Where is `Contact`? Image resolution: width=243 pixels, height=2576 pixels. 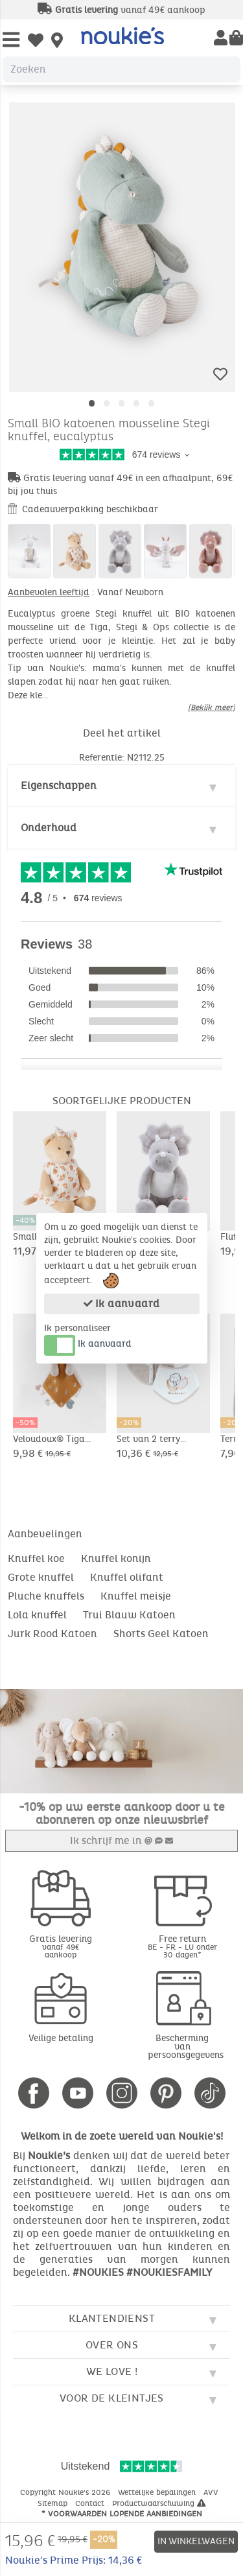 Contact is located at coordinates (91, 2503).